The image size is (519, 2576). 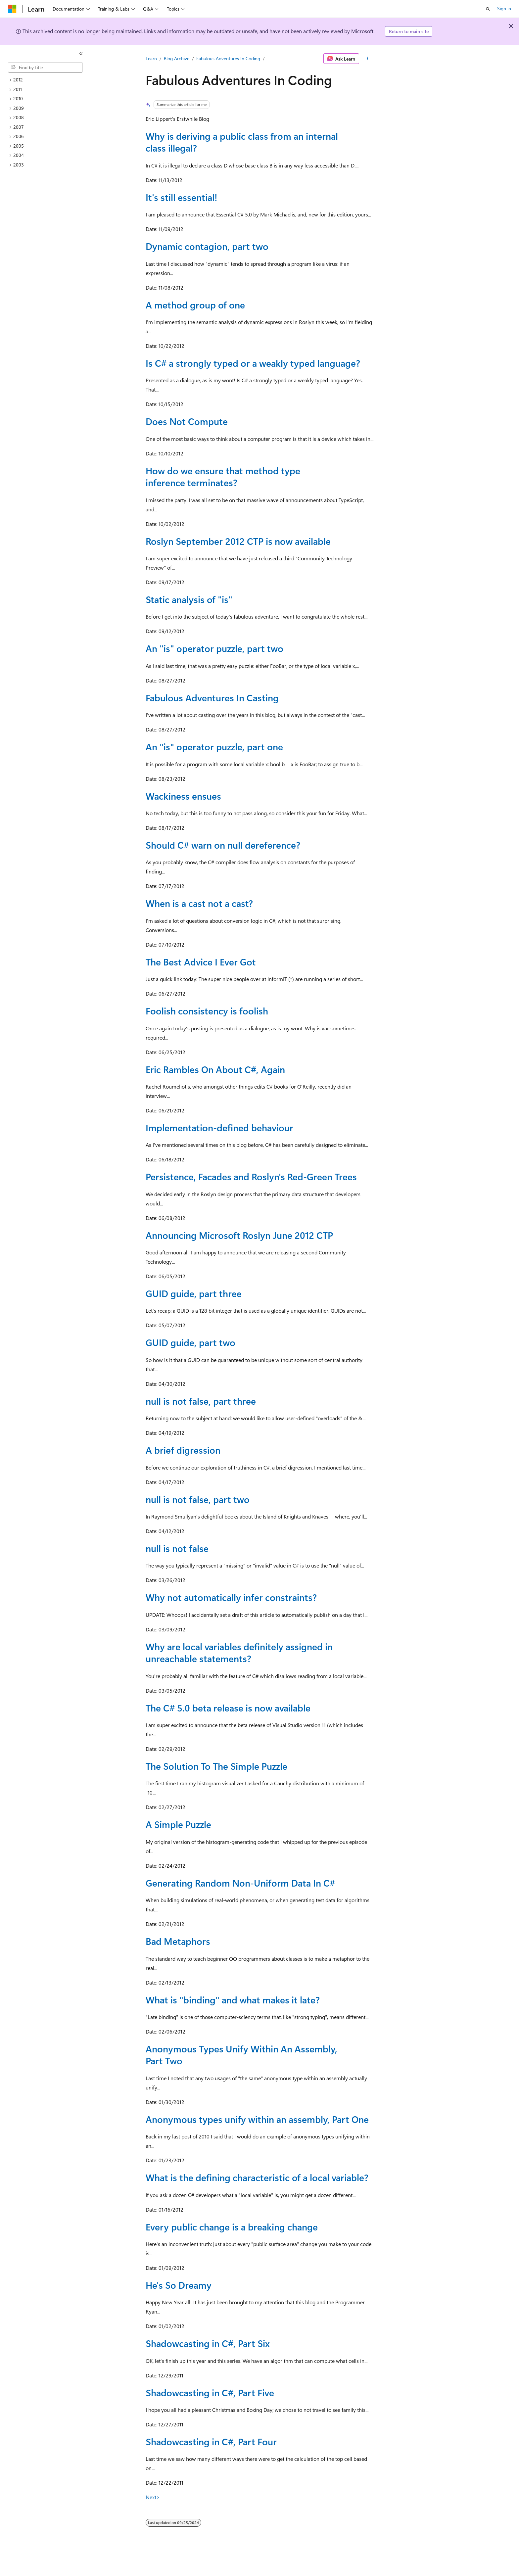 I want to click on Generating Random Non-Uniform Data In C#, so click(x=240, y=1883).